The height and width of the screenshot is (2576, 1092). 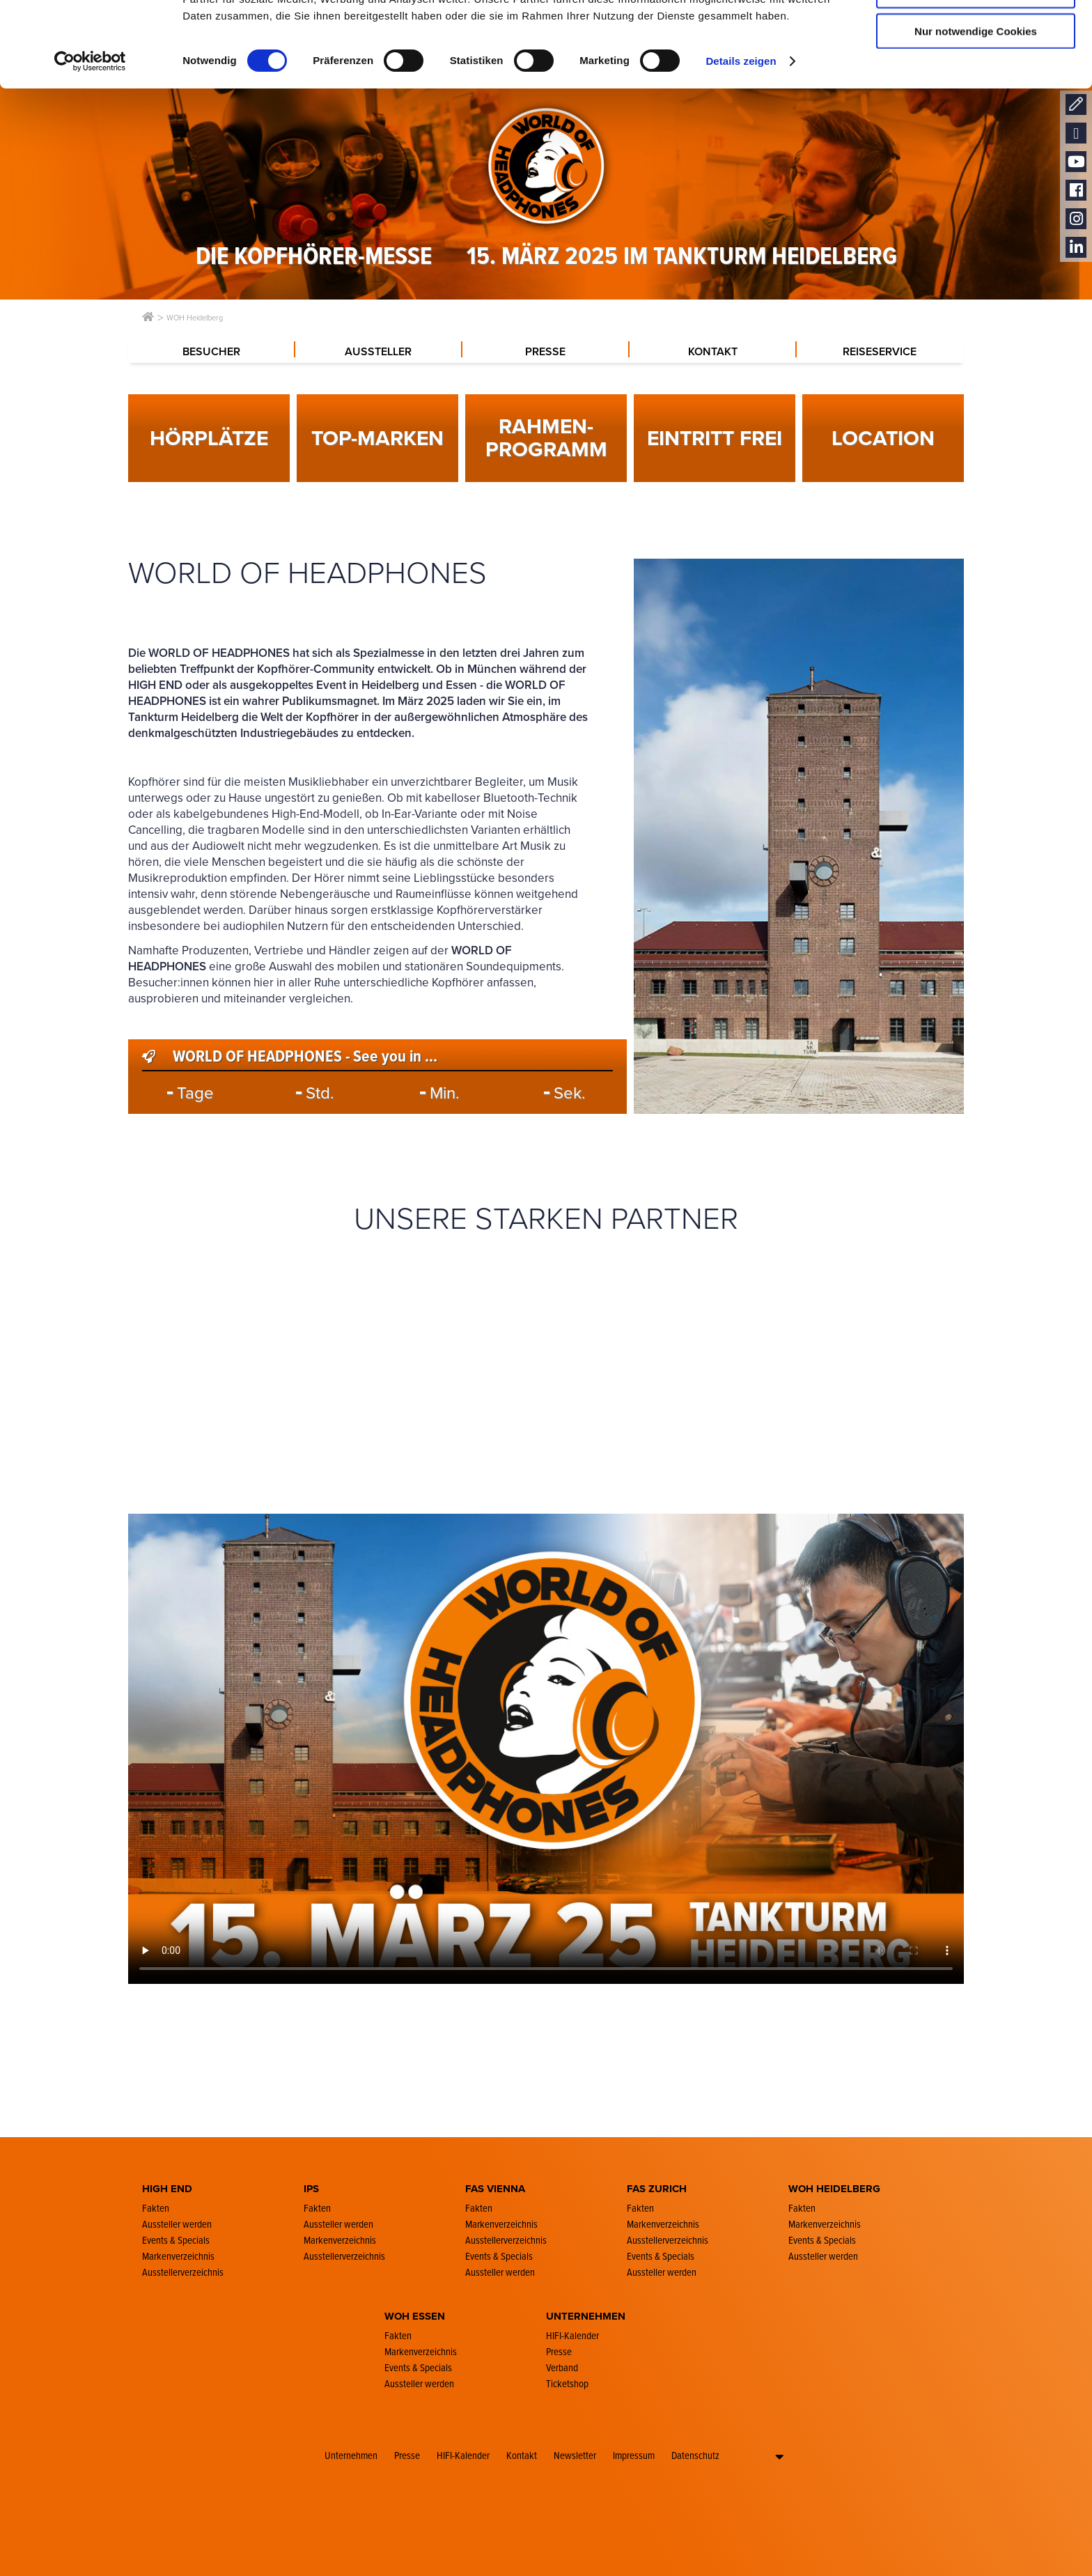 What do you see at coordinates (1076, 219) in the screenshot?
I see `Instagram` at bounding box center [1076, 219].